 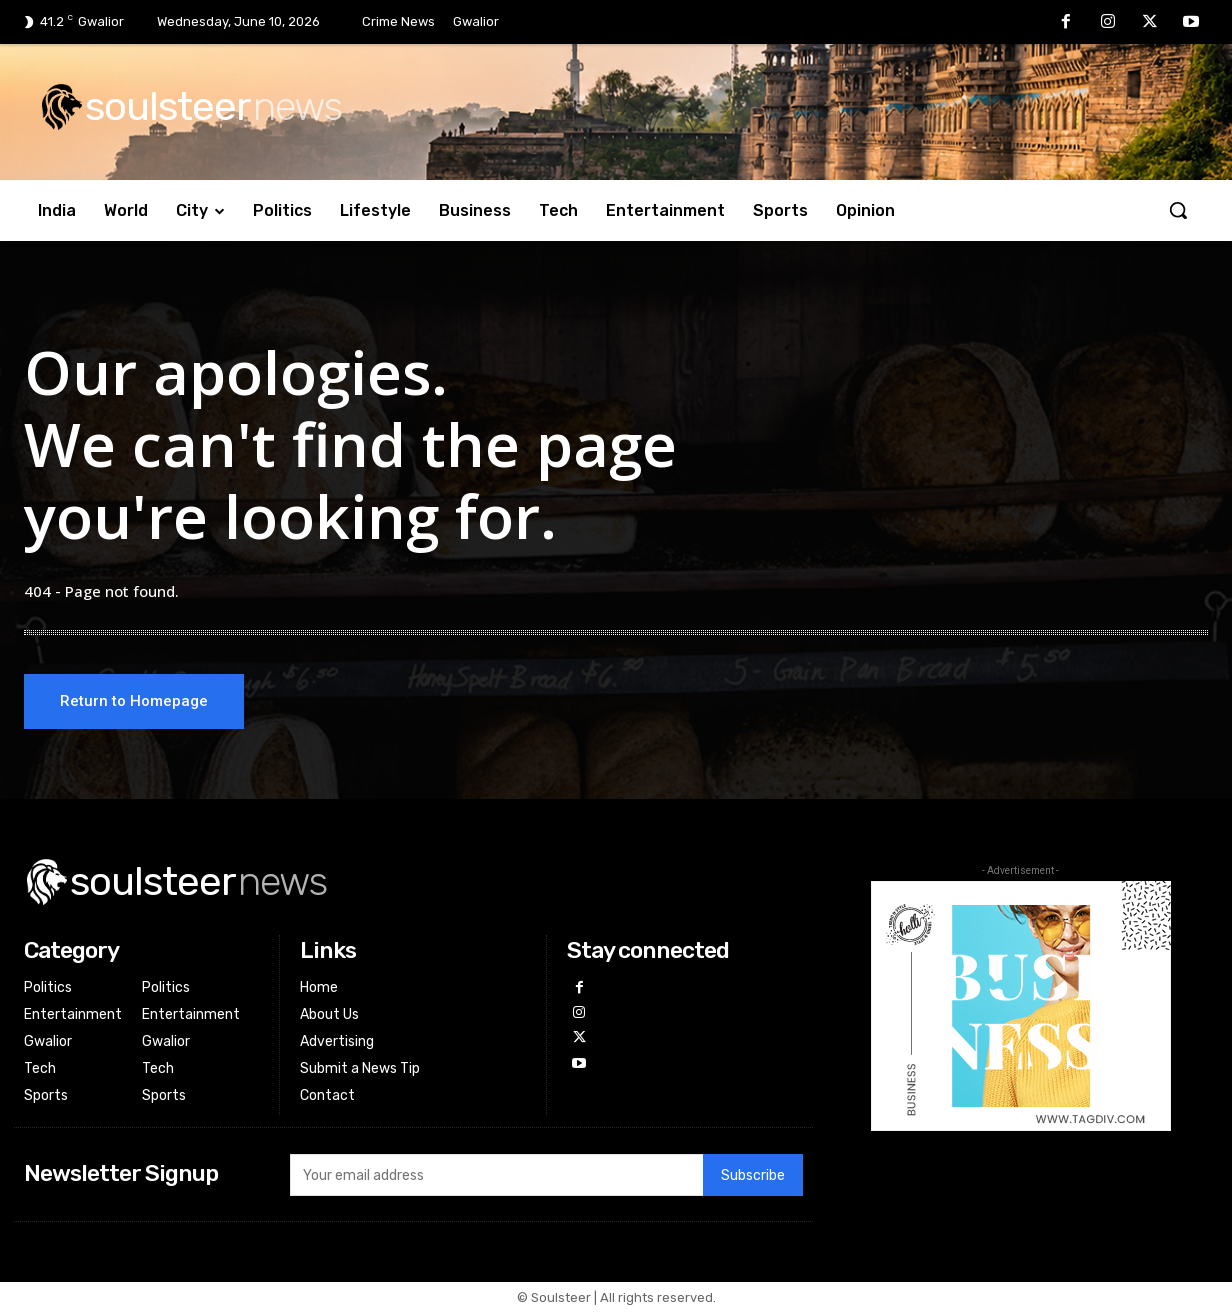 I want to click on [email], so click(x=496, y=1175).